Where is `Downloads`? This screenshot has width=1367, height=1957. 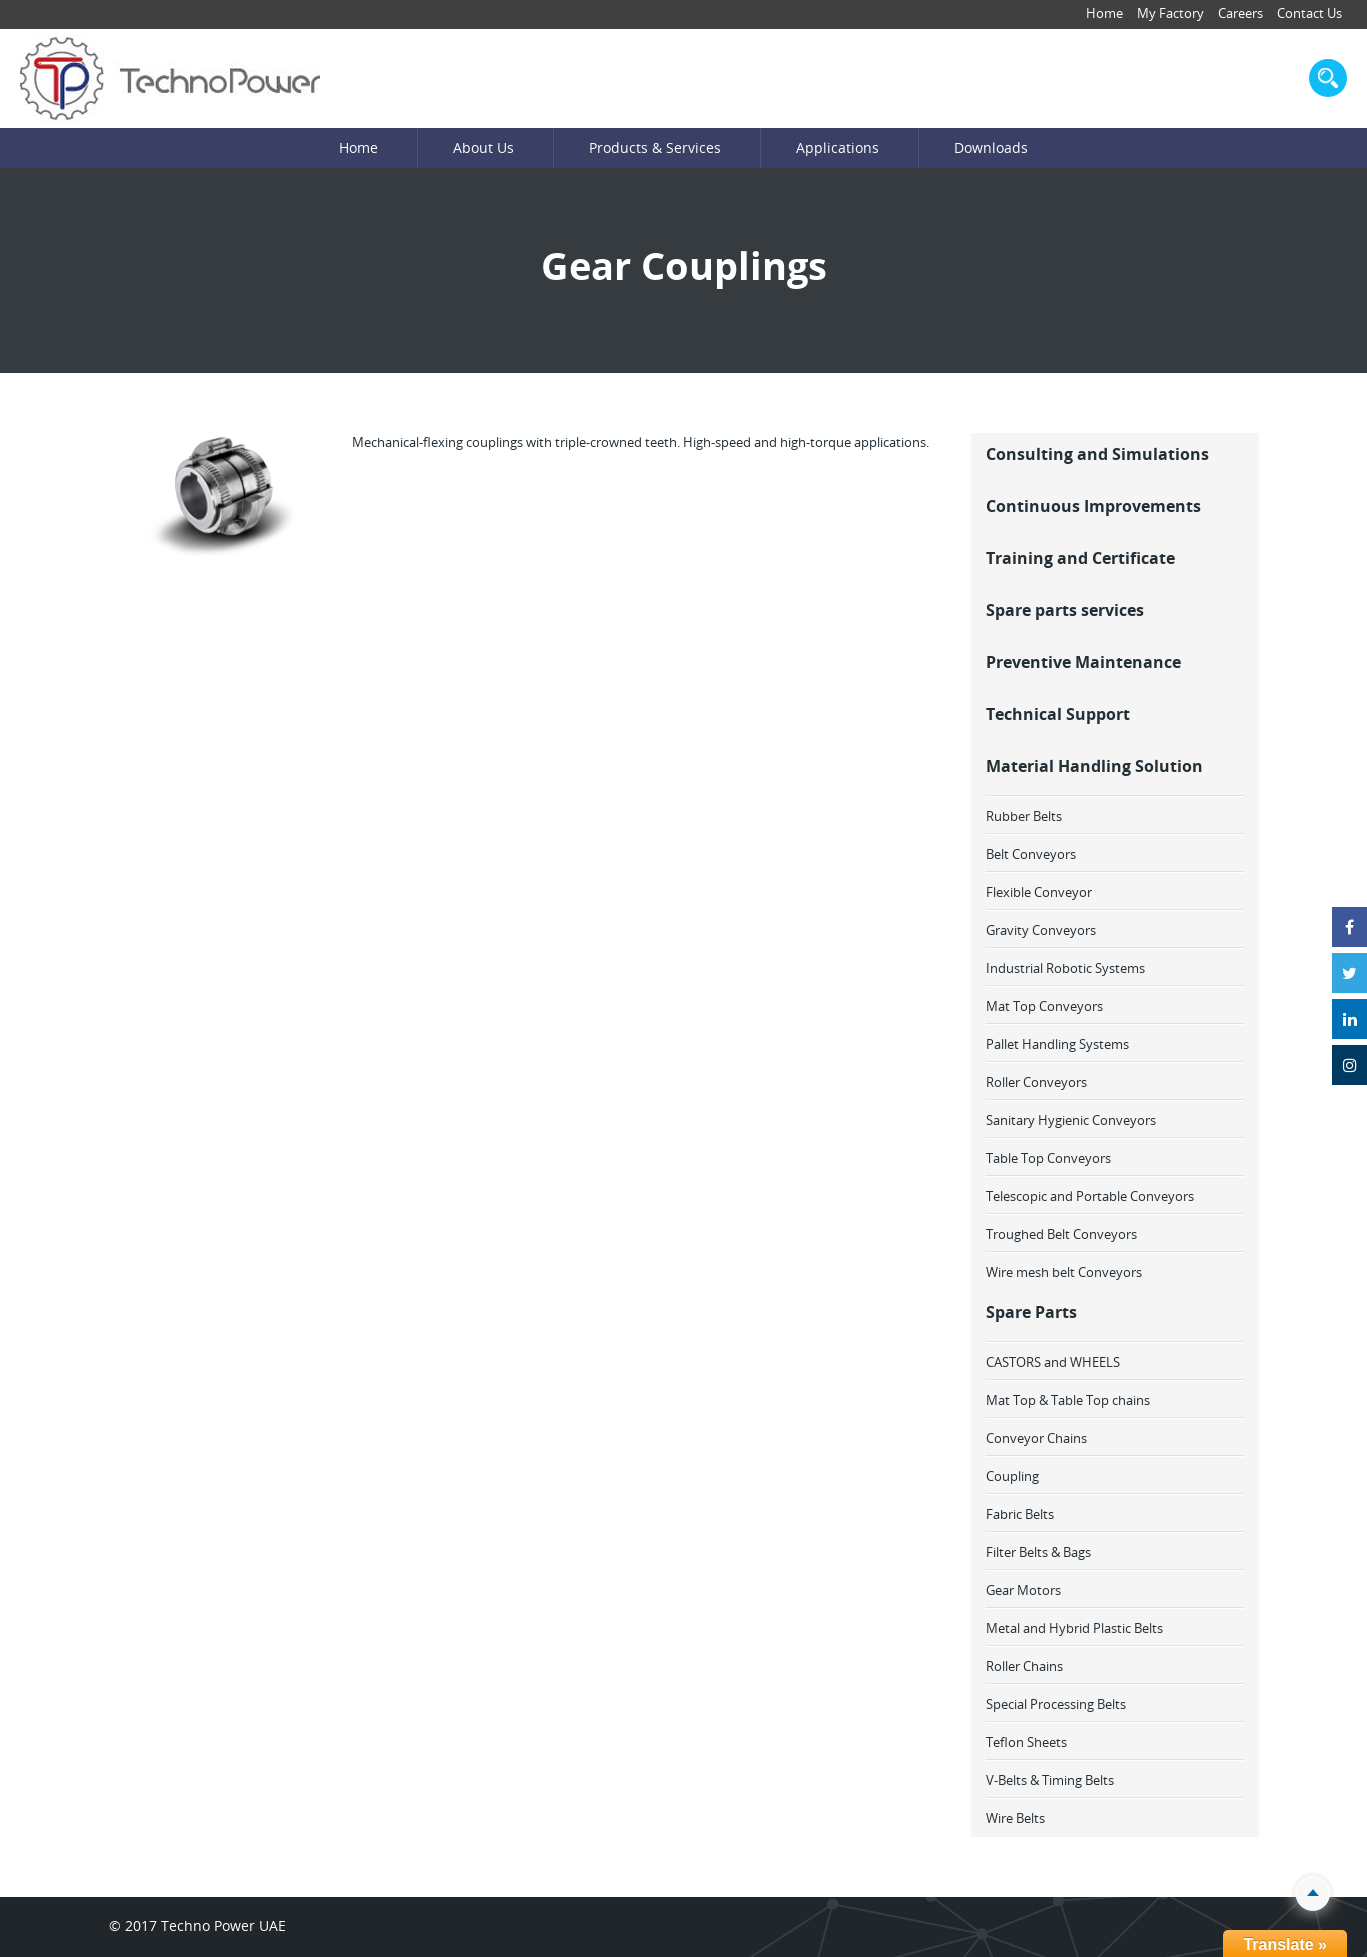 Downloads is located at coordinates (991, 147).